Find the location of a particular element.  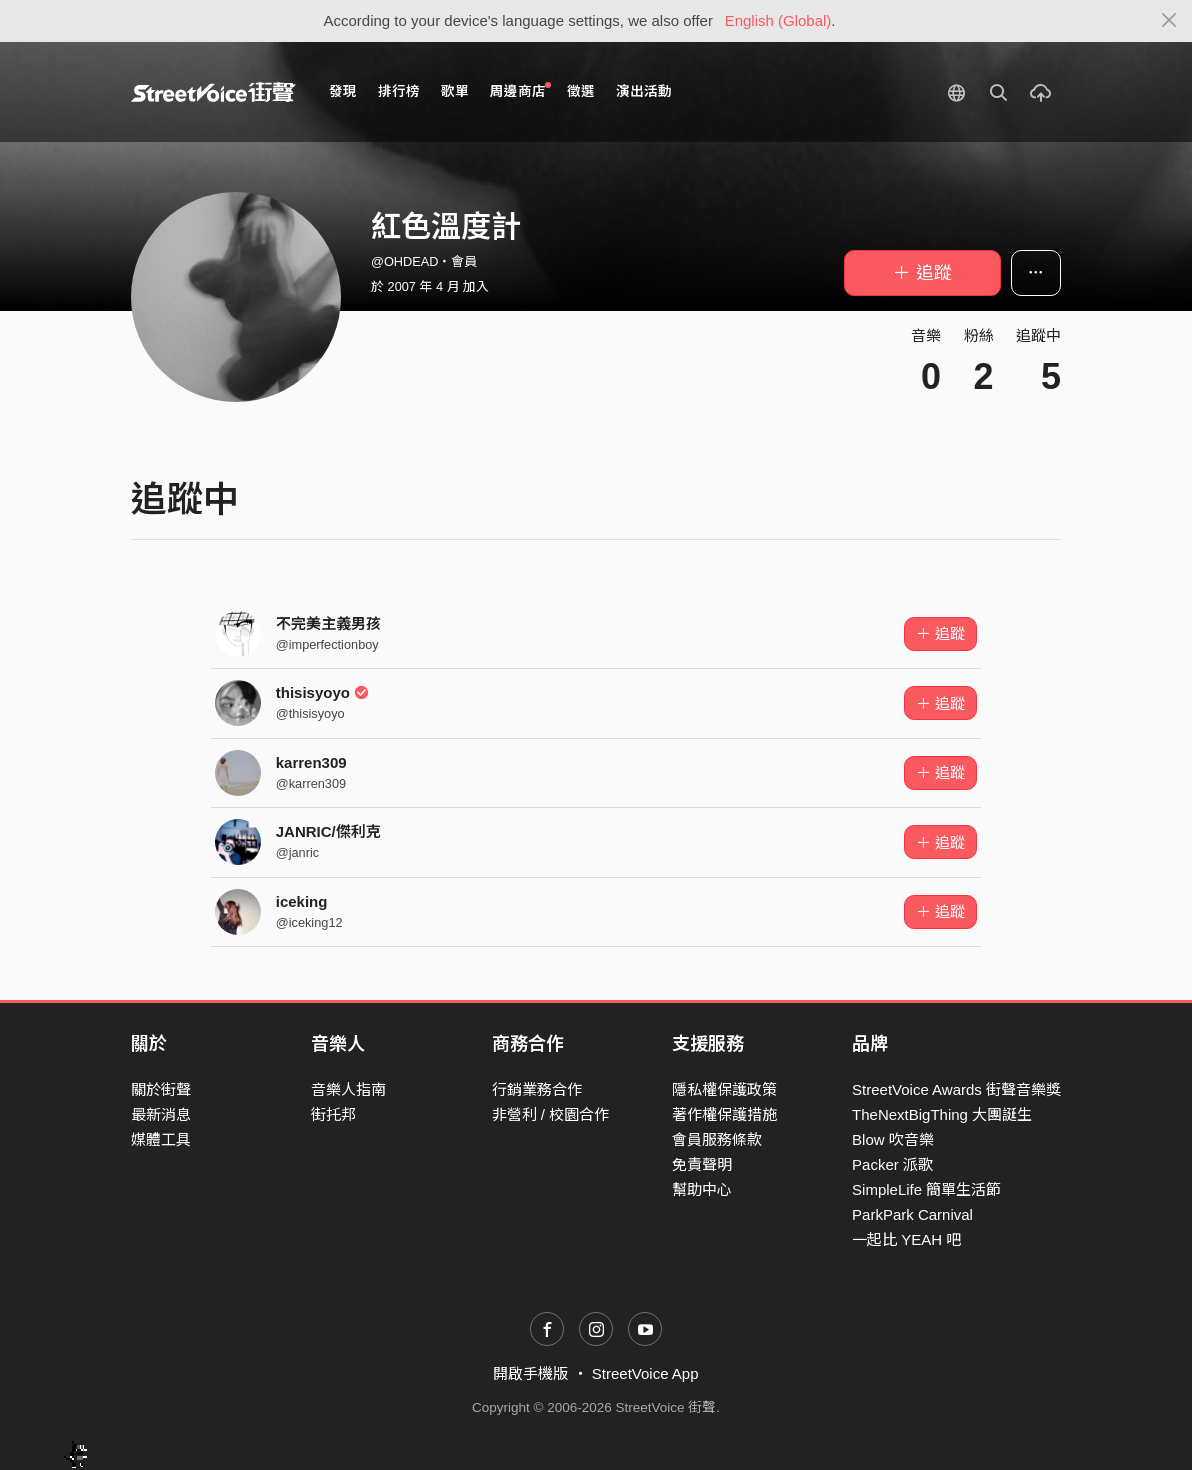

街托邦 is located at coordinates (333, 1114).